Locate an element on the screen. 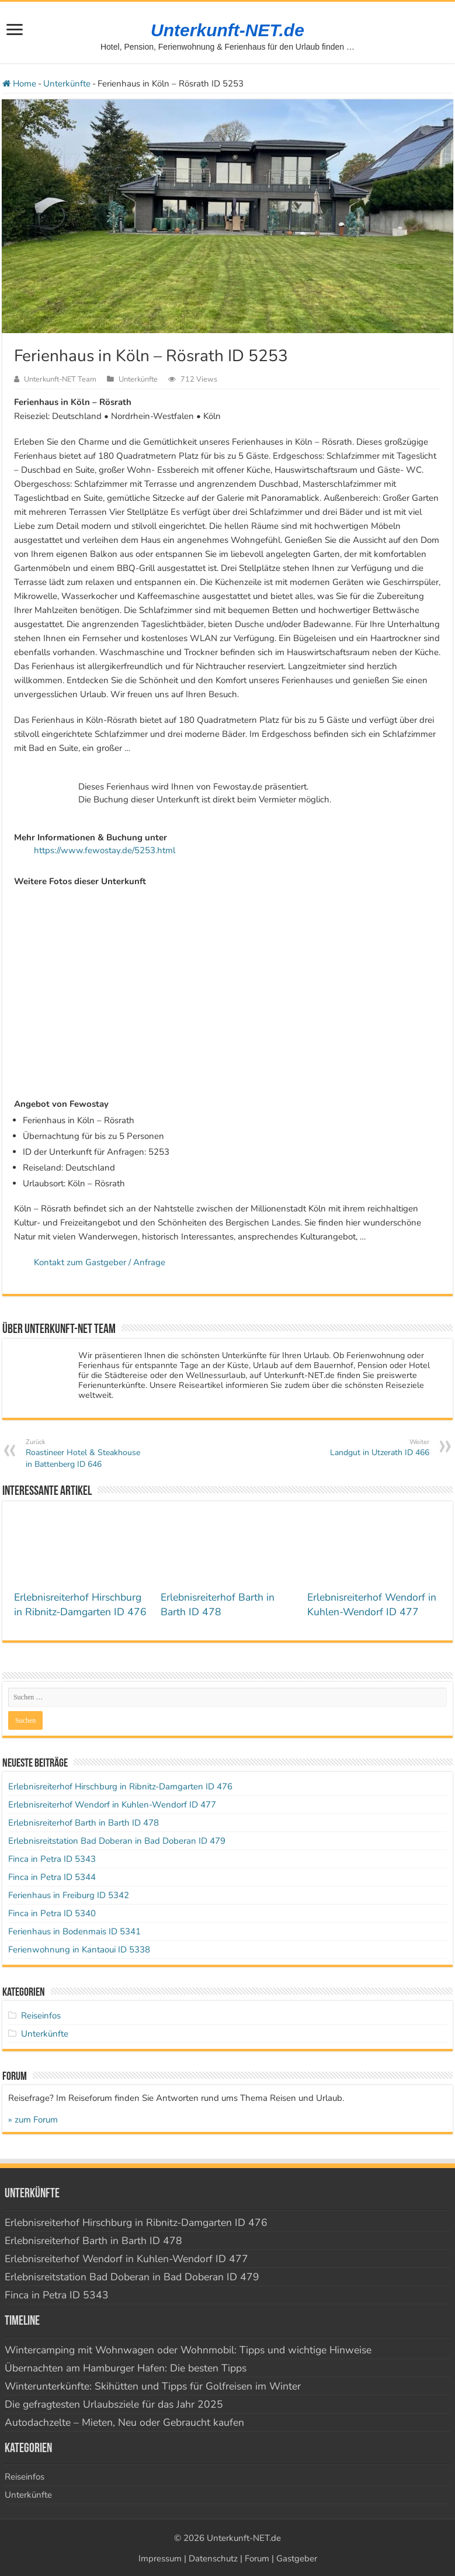  Finca in Petra ID 5343 is located at coordinates (52, 1859).